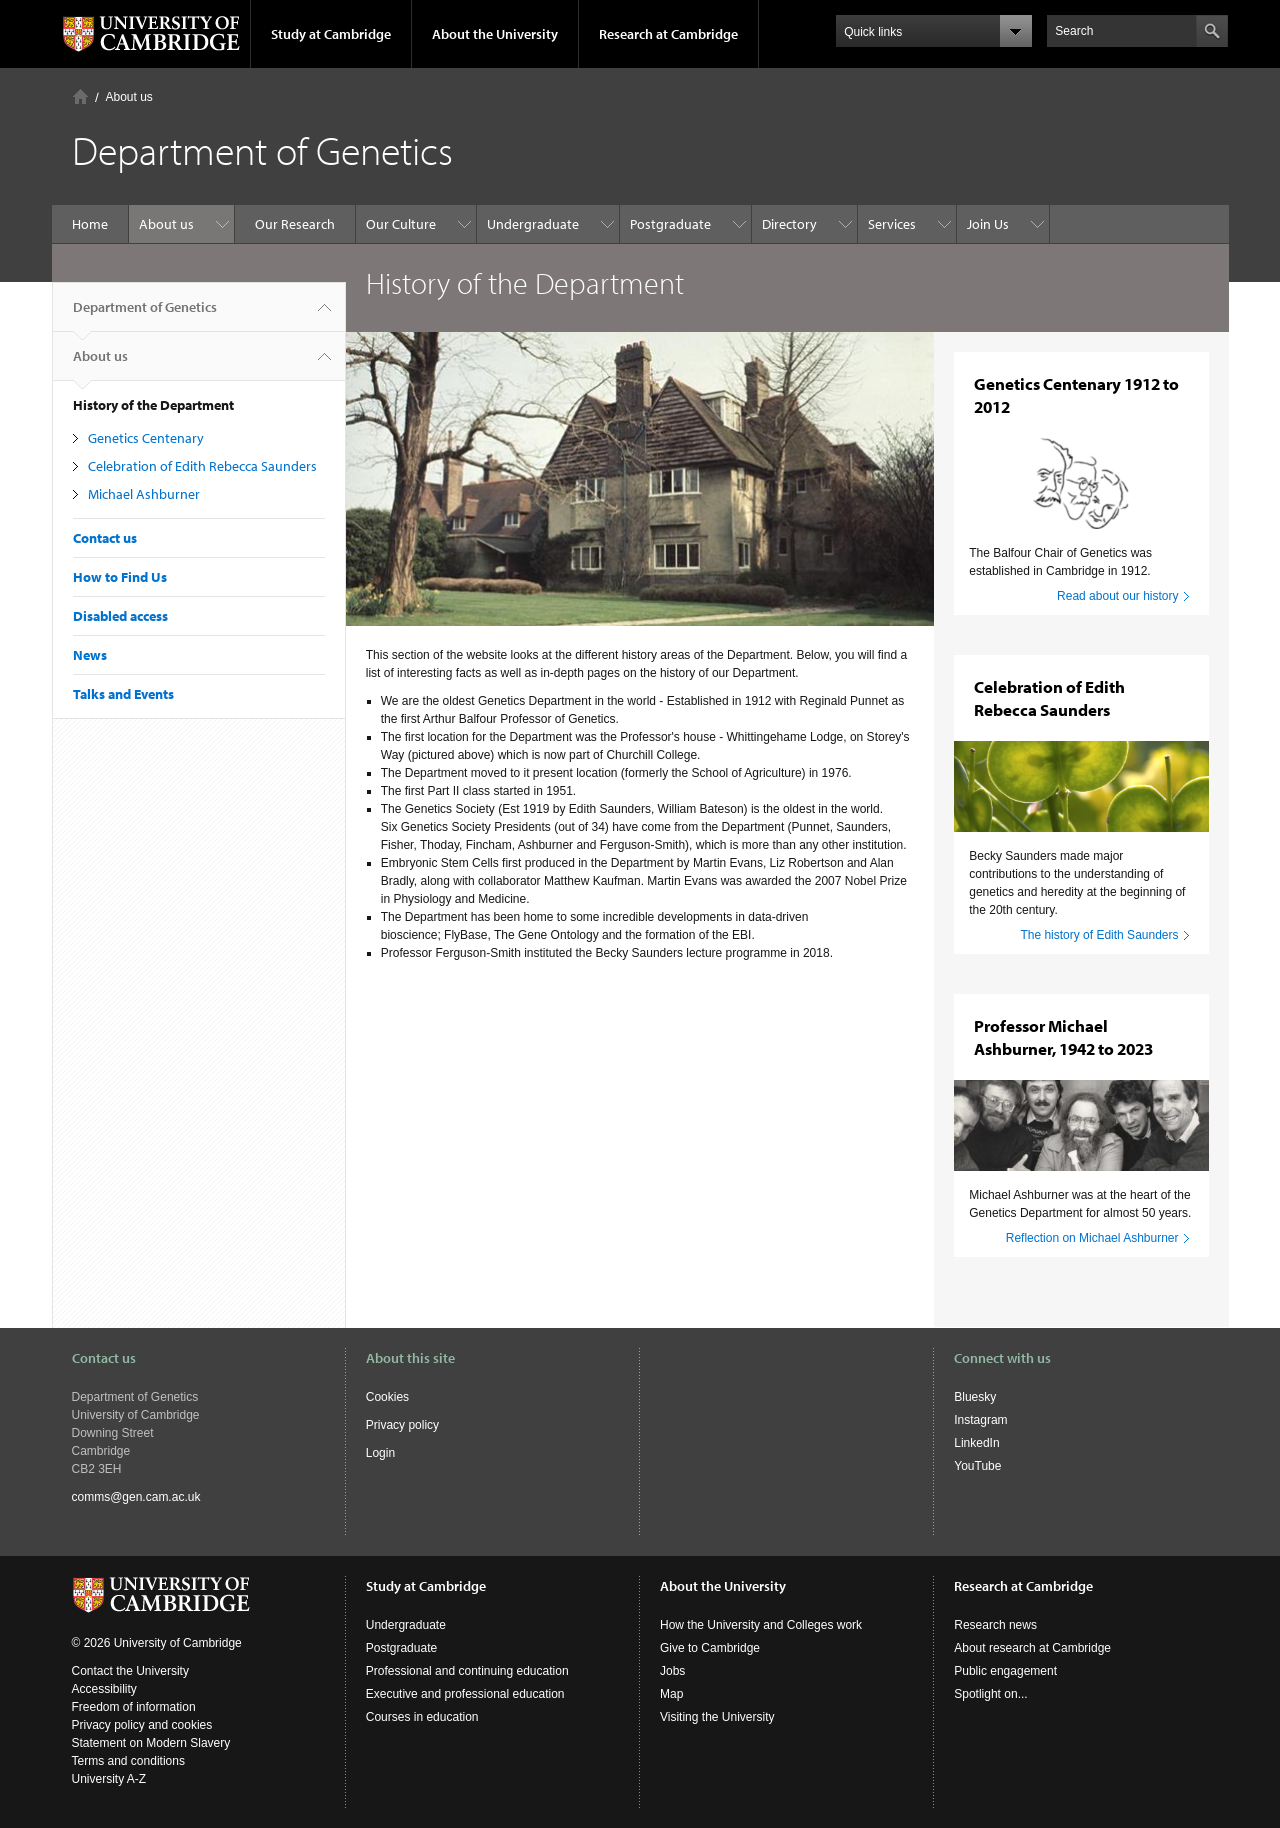 Image resolution: width=1280 pixels, height=1828 pixels. I want to click on Michael Ashburner, so click(144, 494).